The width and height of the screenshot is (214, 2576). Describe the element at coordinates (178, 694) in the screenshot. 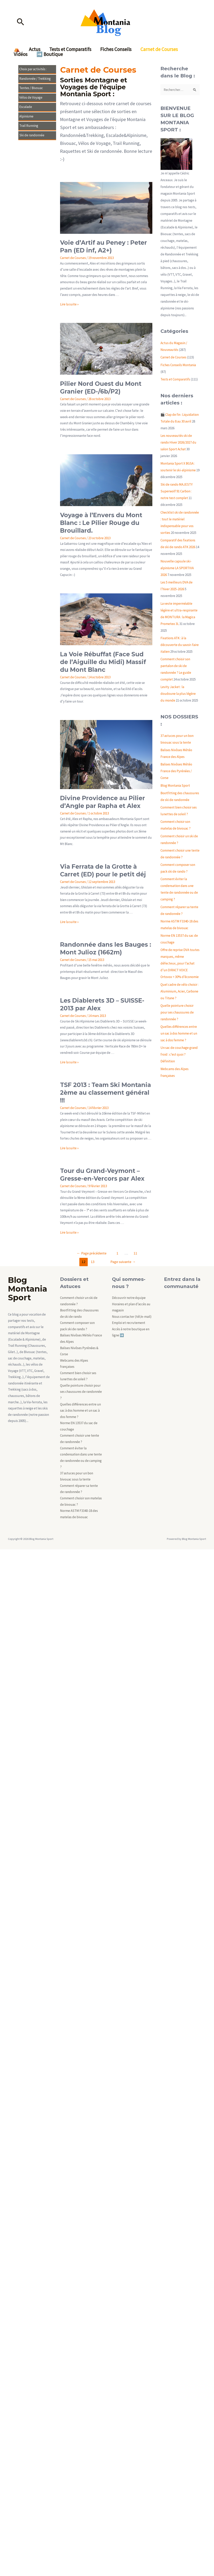

I see `Levity Jacket : la doudoune la plus légère du monde` at that location.